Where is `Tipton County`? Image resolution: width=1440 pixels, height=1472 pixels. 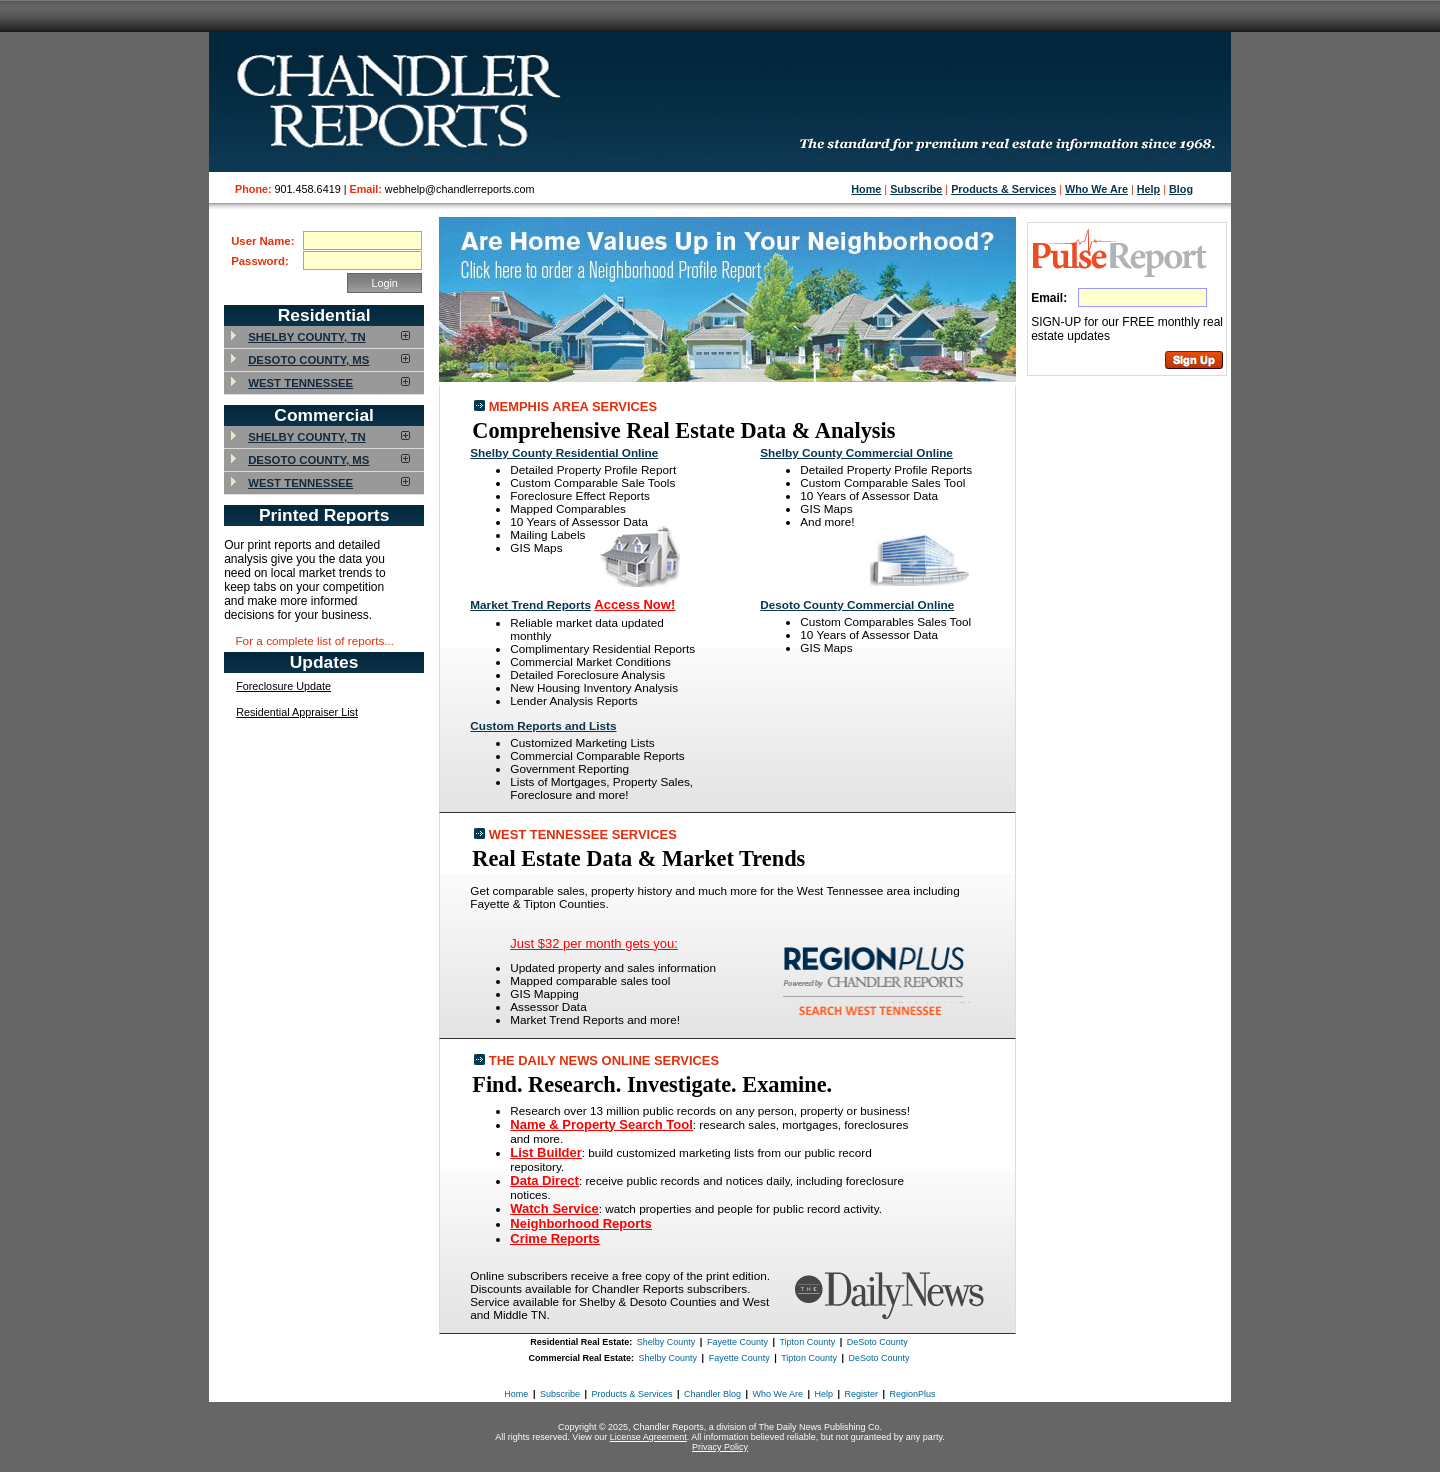 Tipton County is located at coordinates (807, 1342).